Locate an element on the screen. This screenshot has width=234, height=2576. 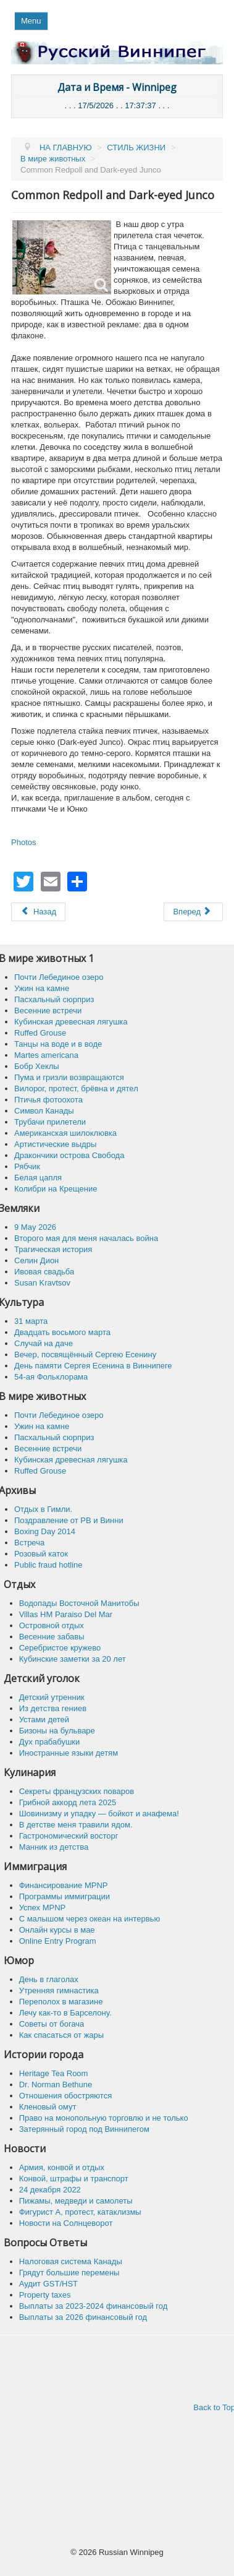
Селин Дион is located at coordinates (36, 1260).